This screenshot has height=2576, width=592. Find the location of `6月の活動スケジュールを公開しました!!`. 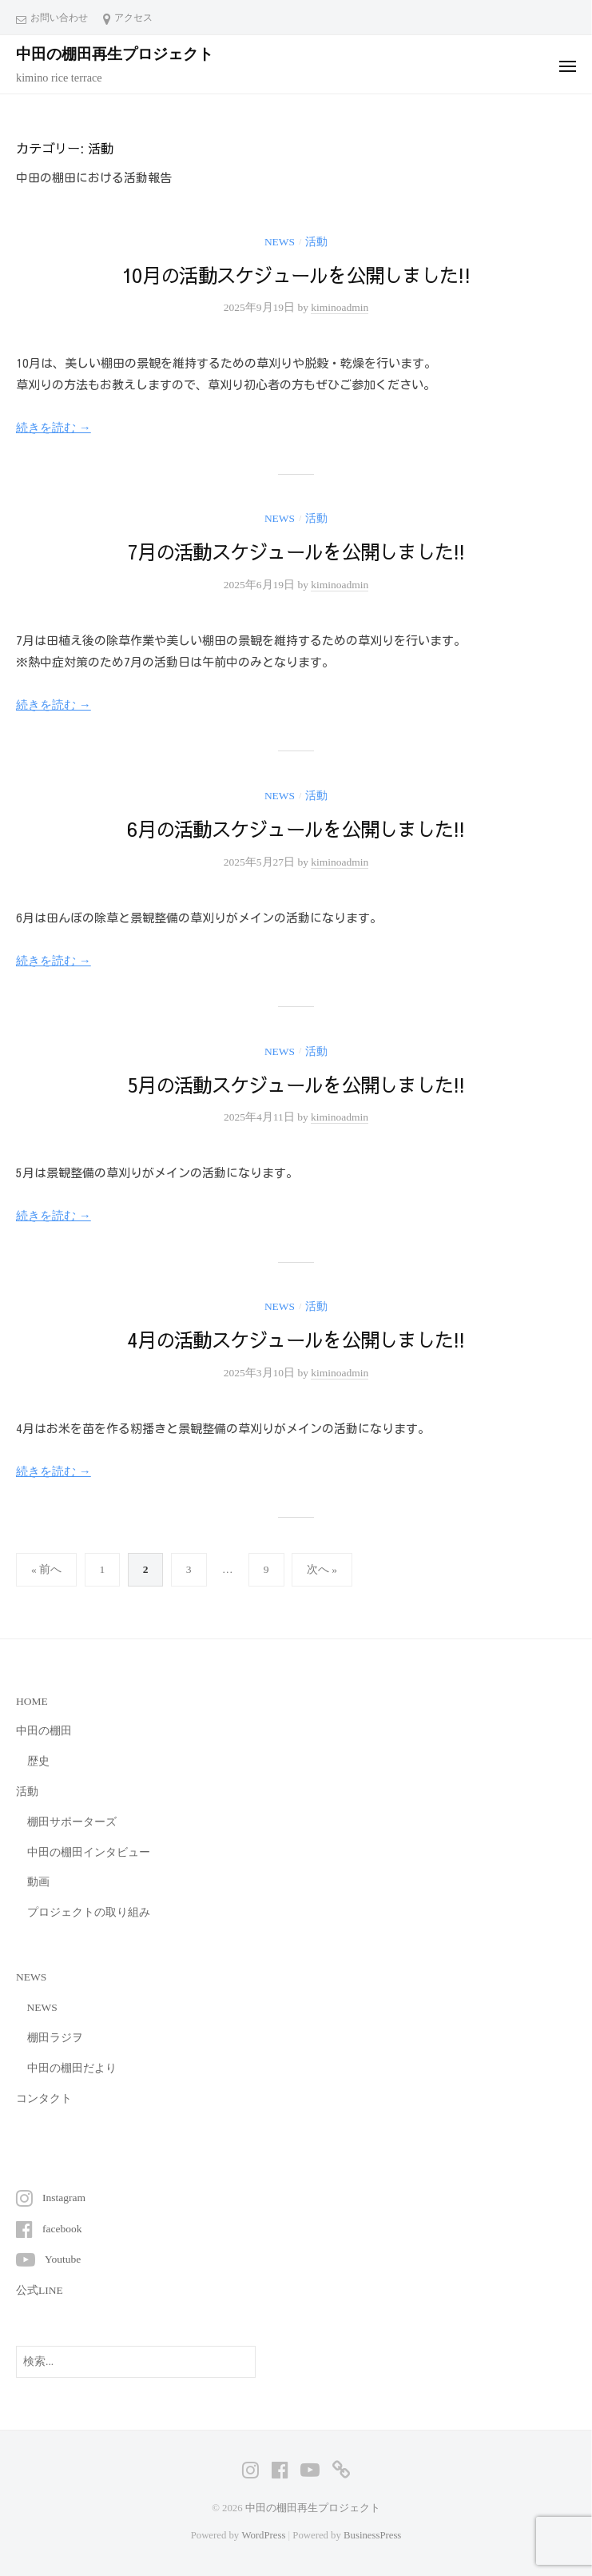

6月の活動スケジュールを公開しました!! is located at coordinates (295, 828).